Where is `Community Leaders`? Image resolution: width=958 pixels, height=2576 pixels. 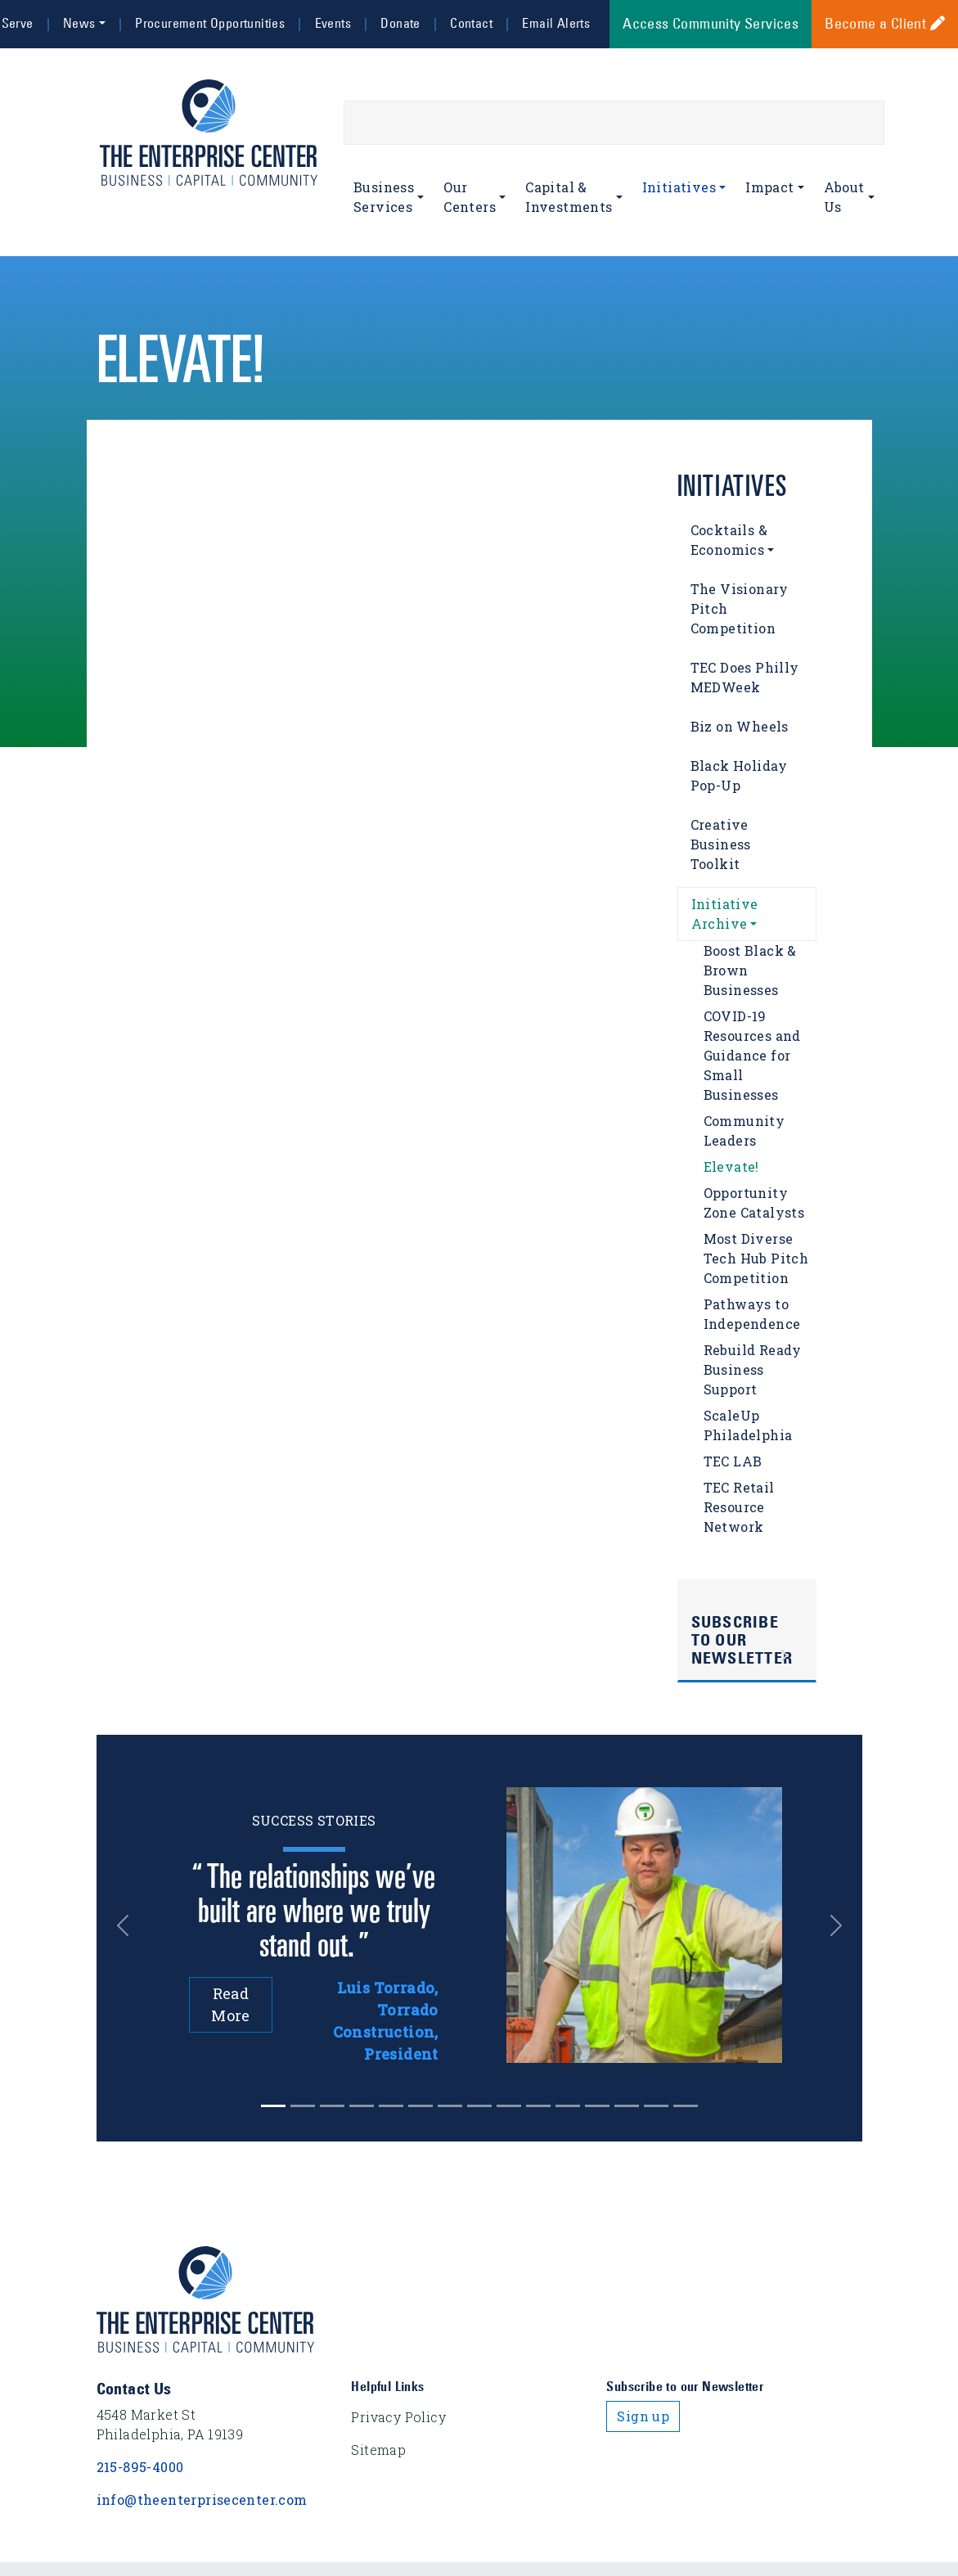
Community Leaders is located at coordinates (744, 1130).